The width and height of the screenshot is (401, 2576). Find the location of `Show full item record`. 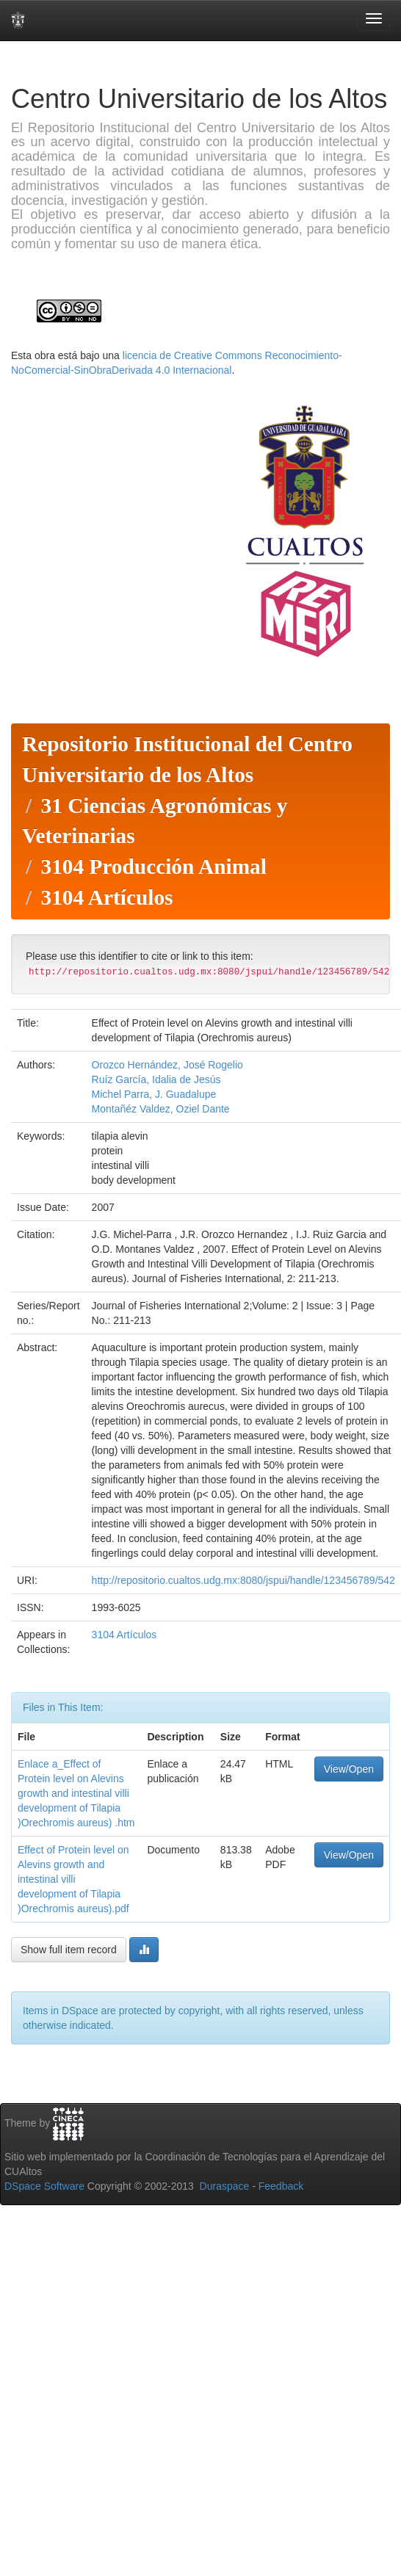

Show full item record is located at coordinates (69, 1949).